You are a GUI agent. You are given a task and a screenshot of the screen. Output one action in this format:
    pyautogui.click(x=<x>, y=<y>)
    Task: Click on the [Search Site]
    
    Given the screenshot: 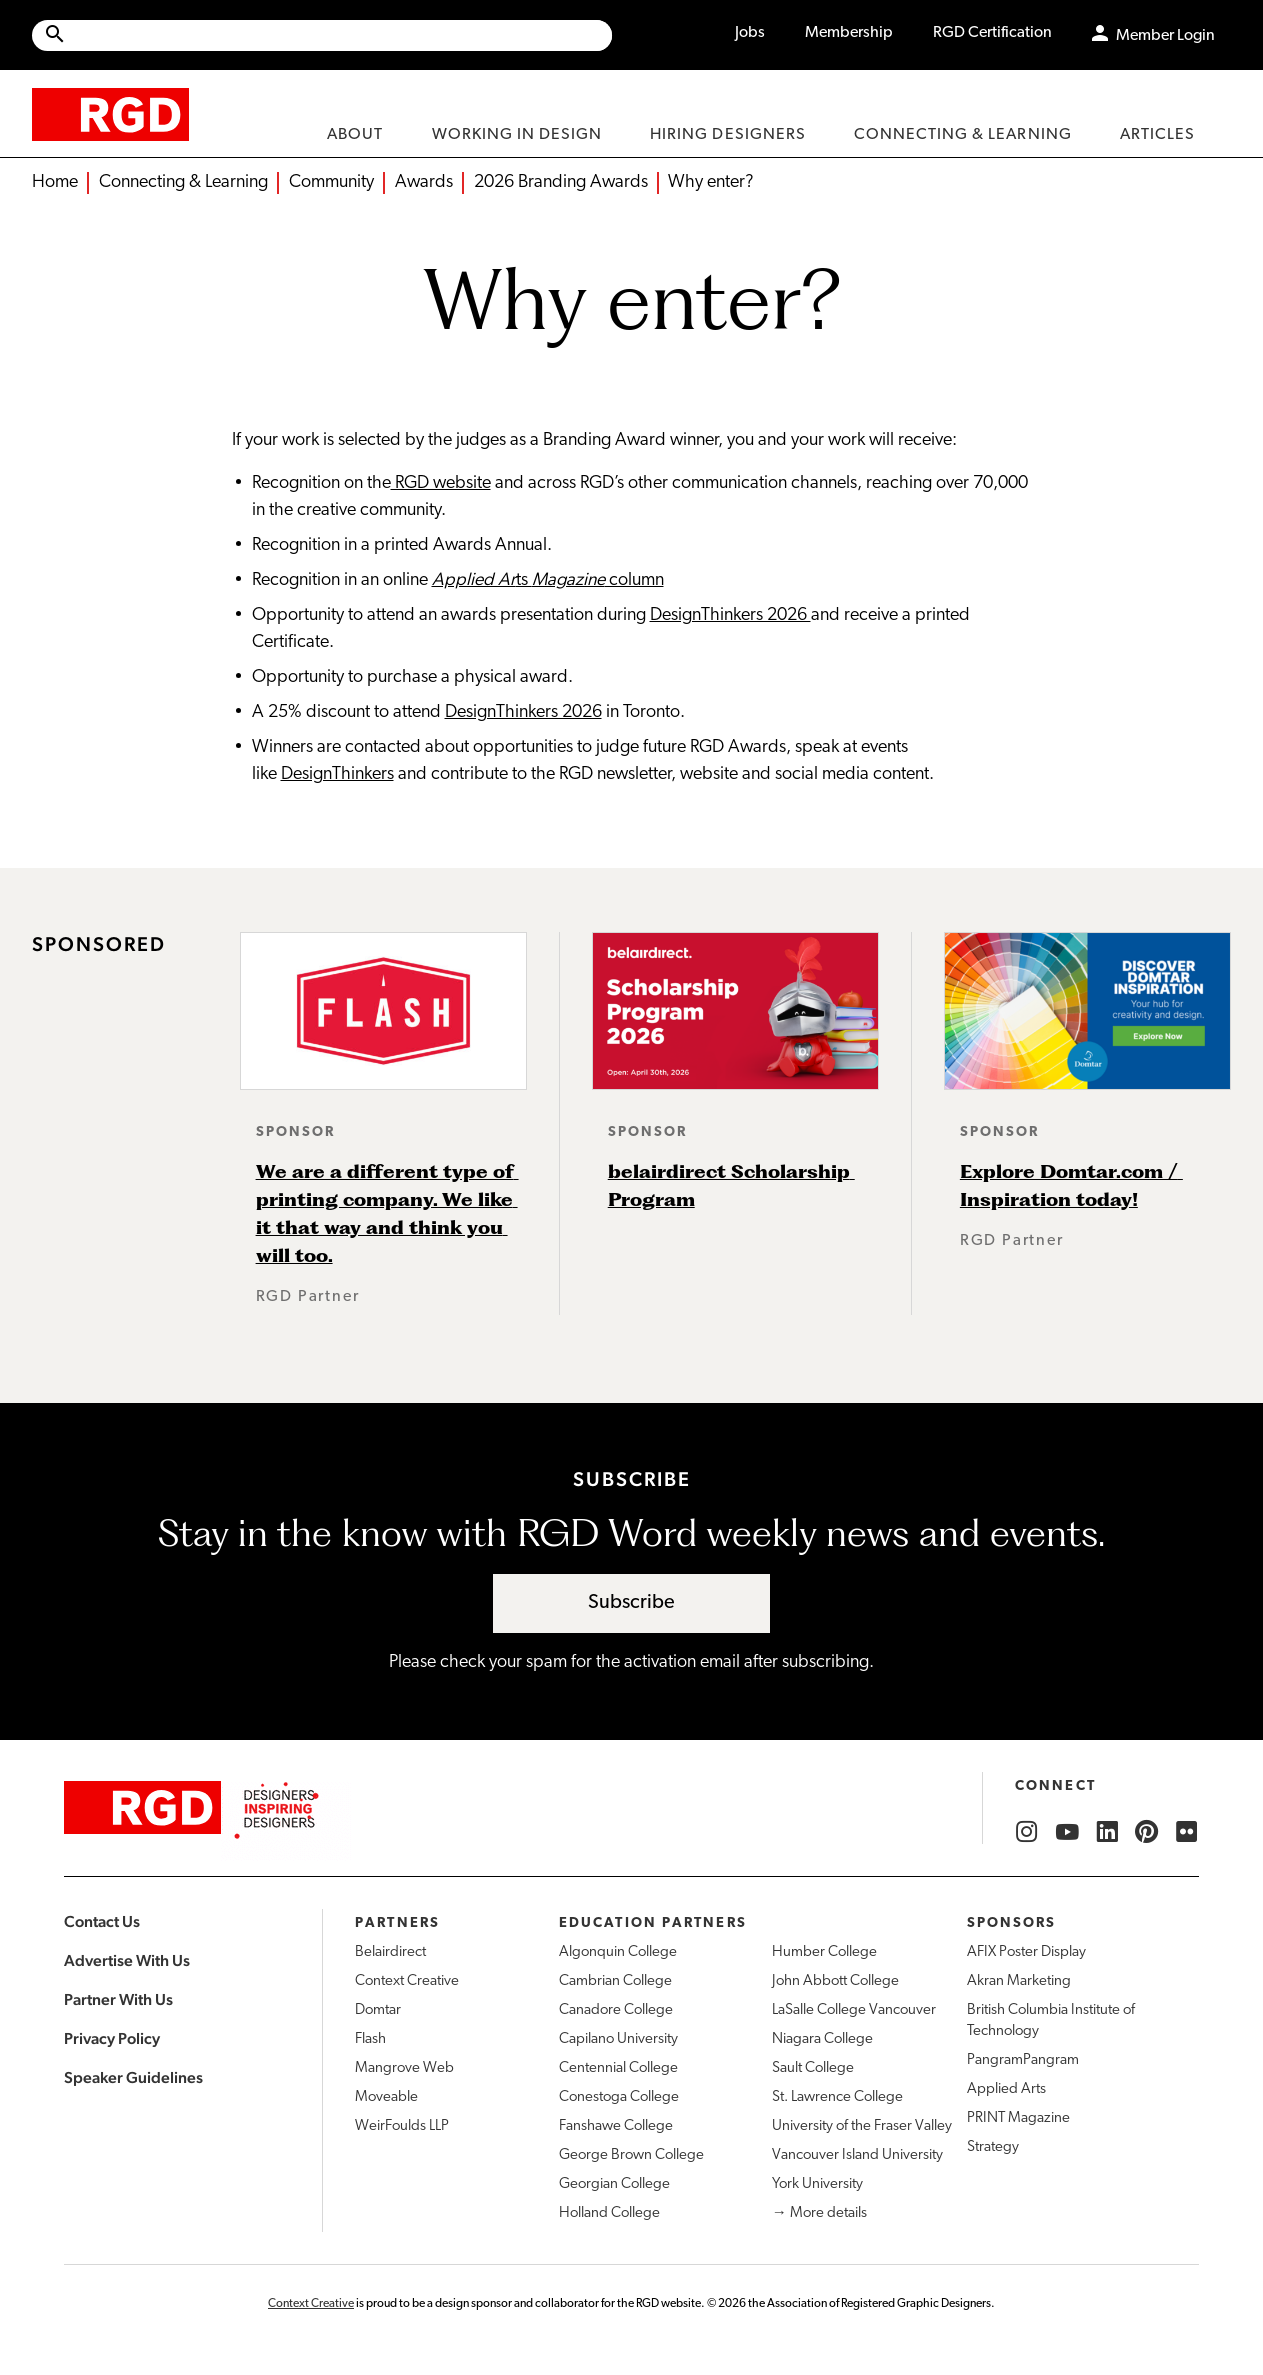 What is the action you would take?
    pyautogui.click(x=339, y=35)
    